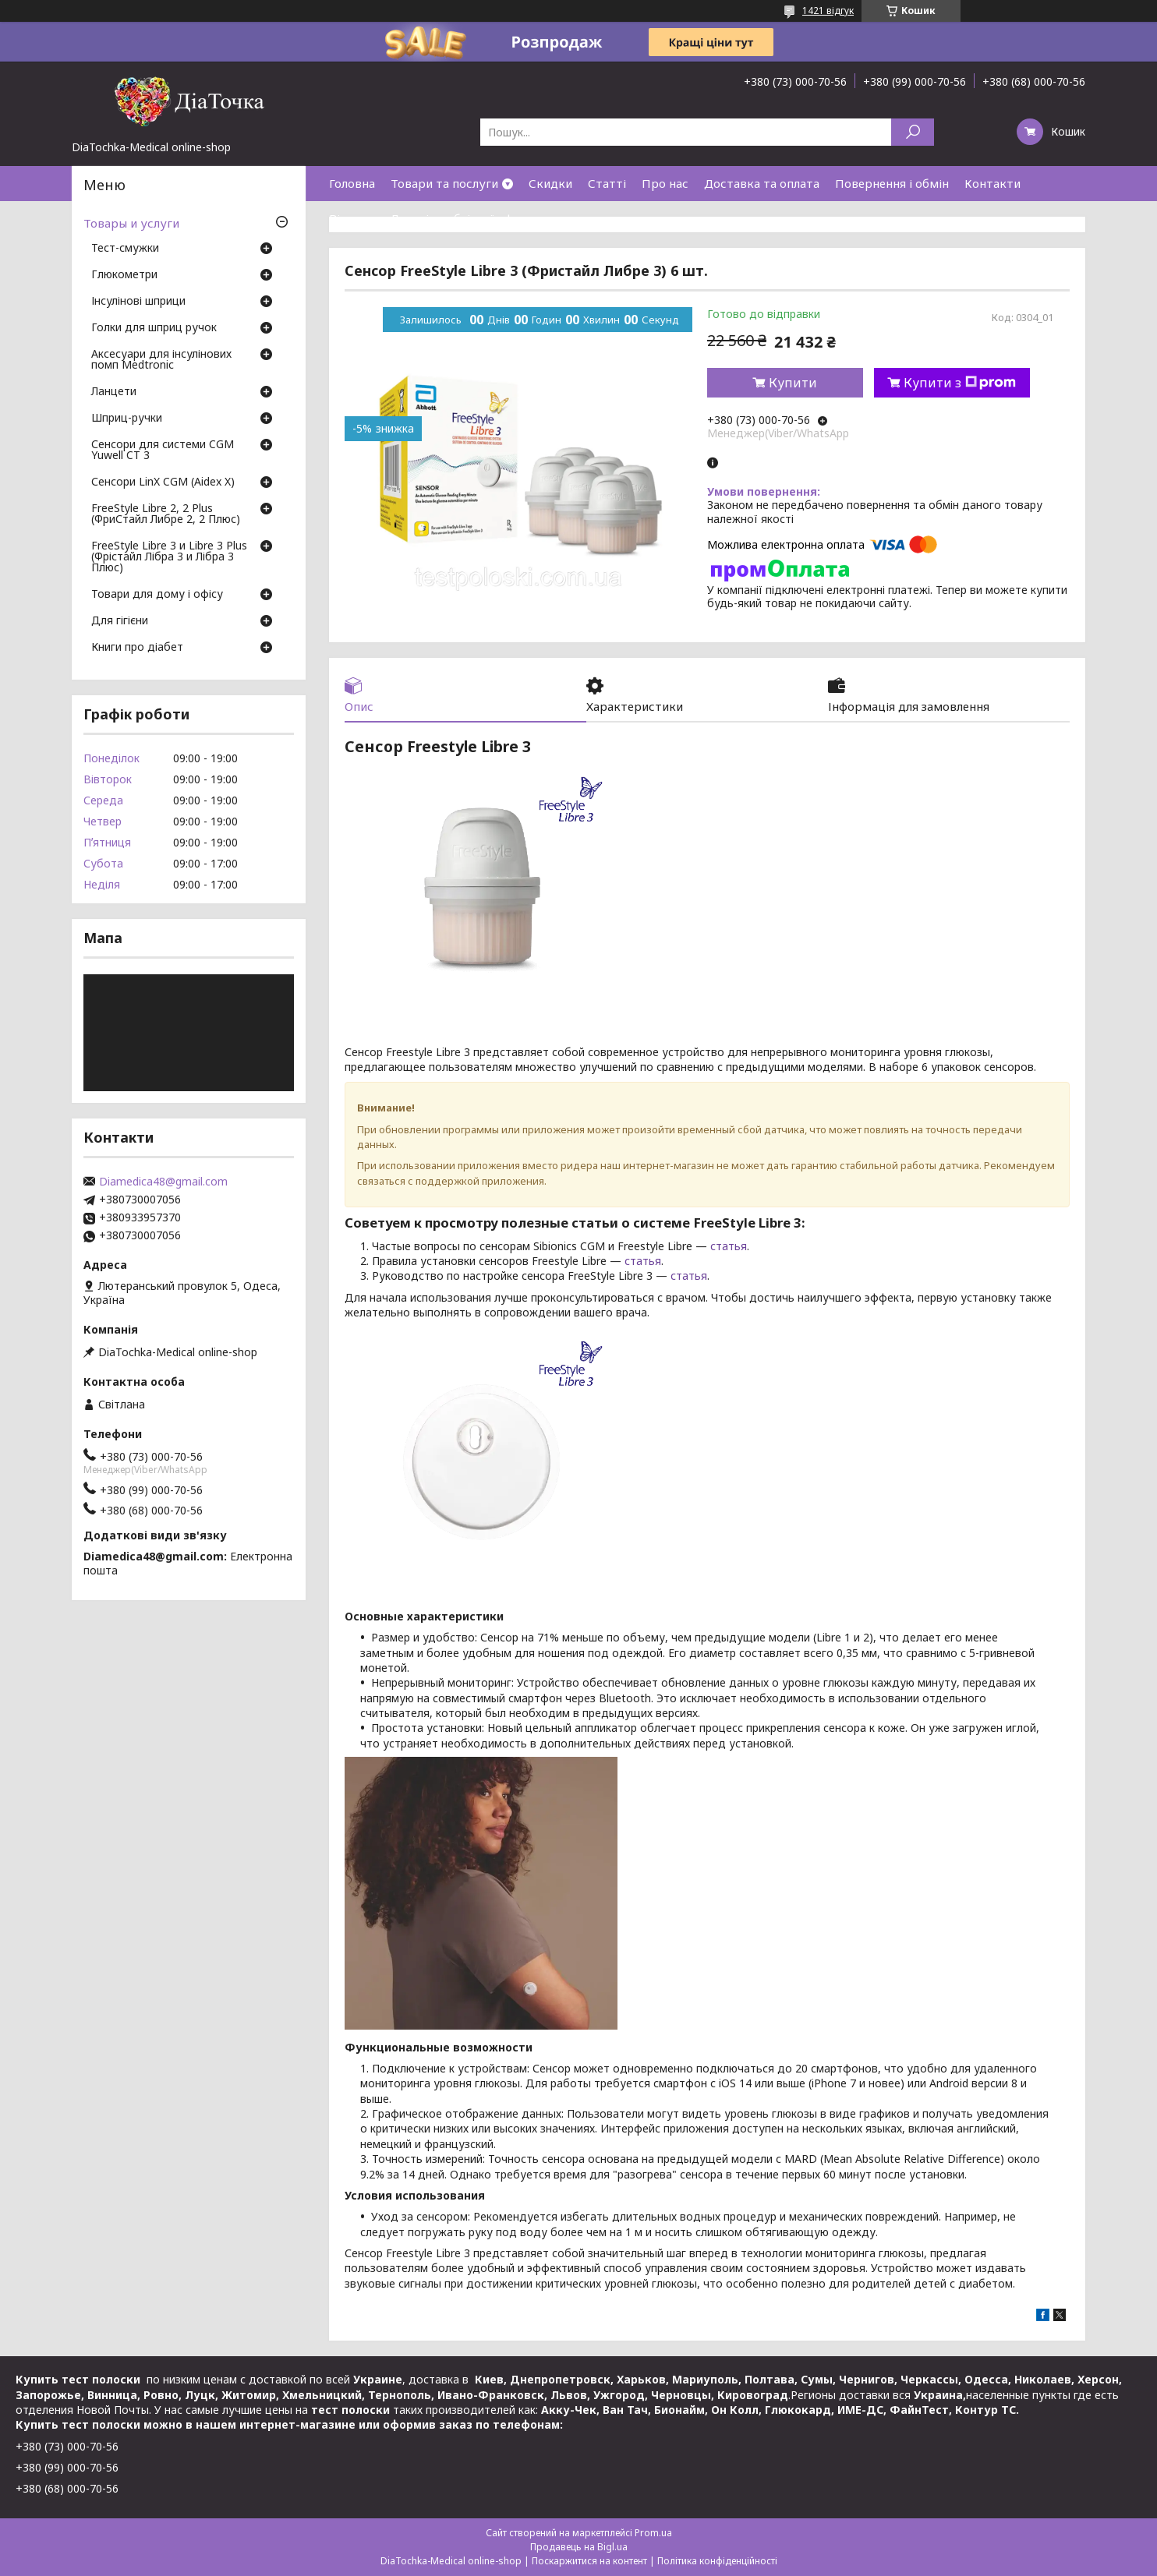  Describe the element at coordinates (119, 621) in the screenshot. I see `Для гігієни` at that location.